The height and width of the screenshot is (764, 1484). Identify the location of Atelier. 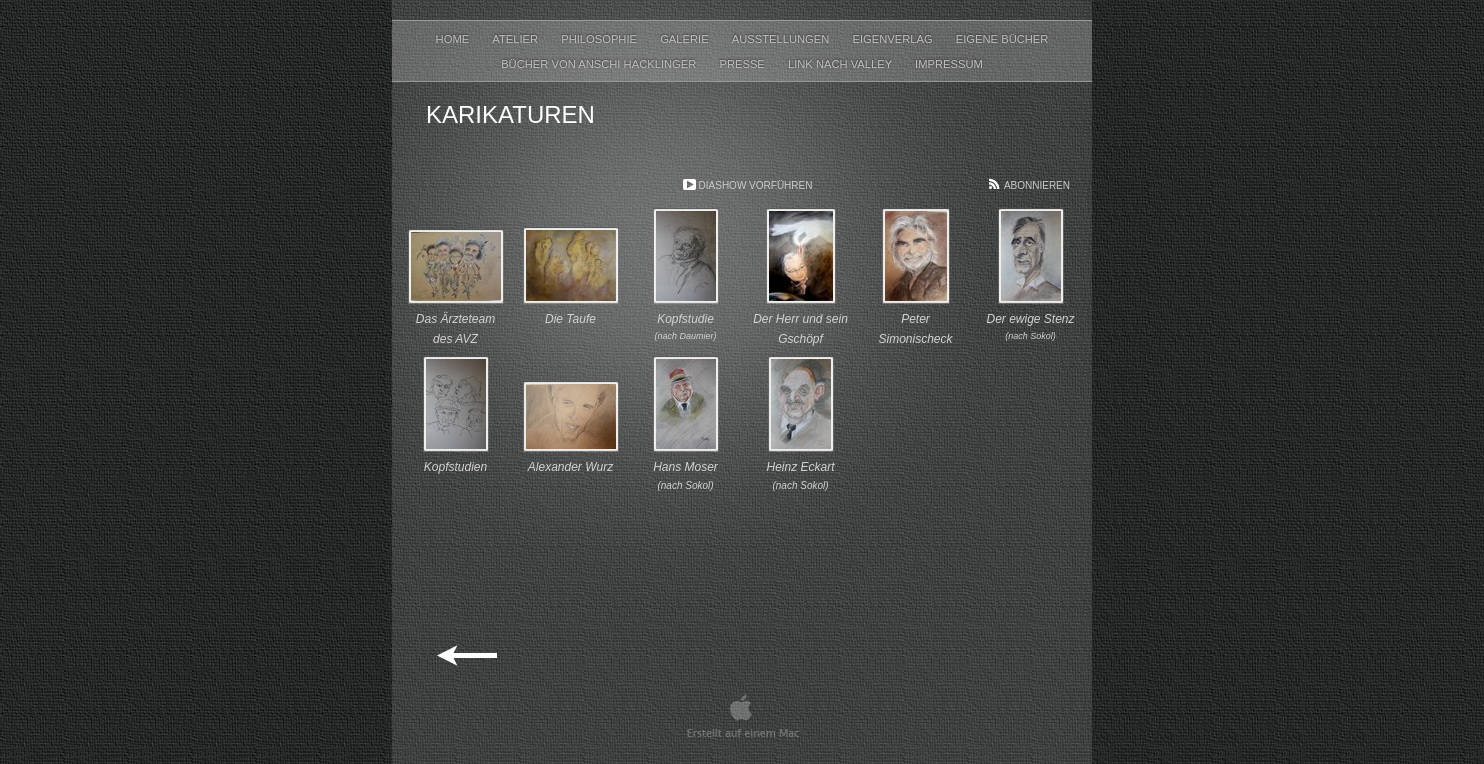
(516, 39).